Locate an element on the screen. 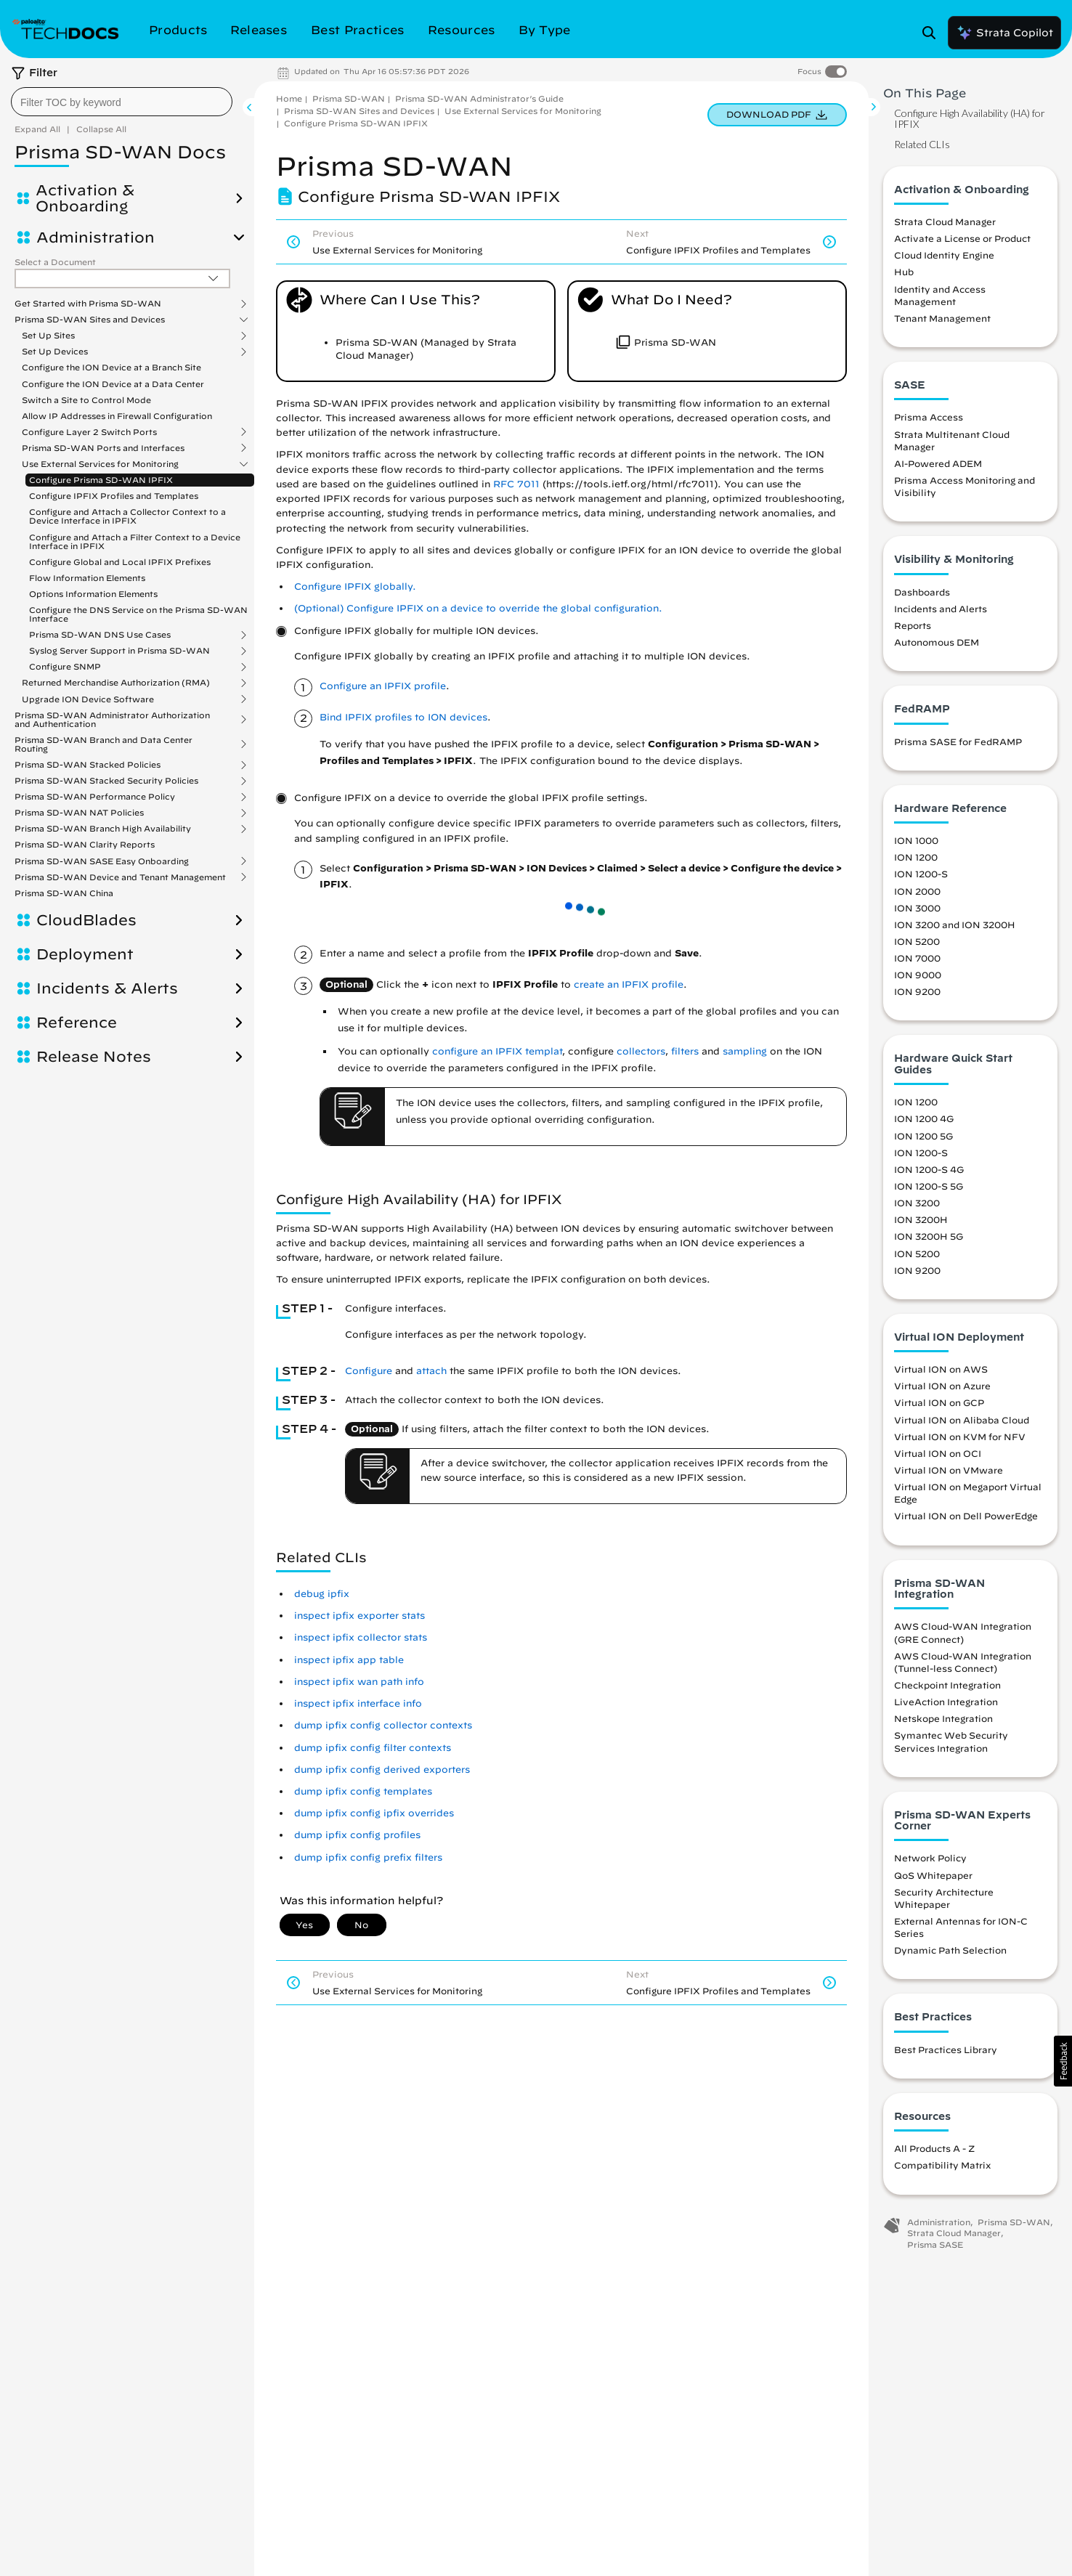 The height and width of the screenshot is (2576, 1072). Activate a License or Product is located at coordinates (962, 238).